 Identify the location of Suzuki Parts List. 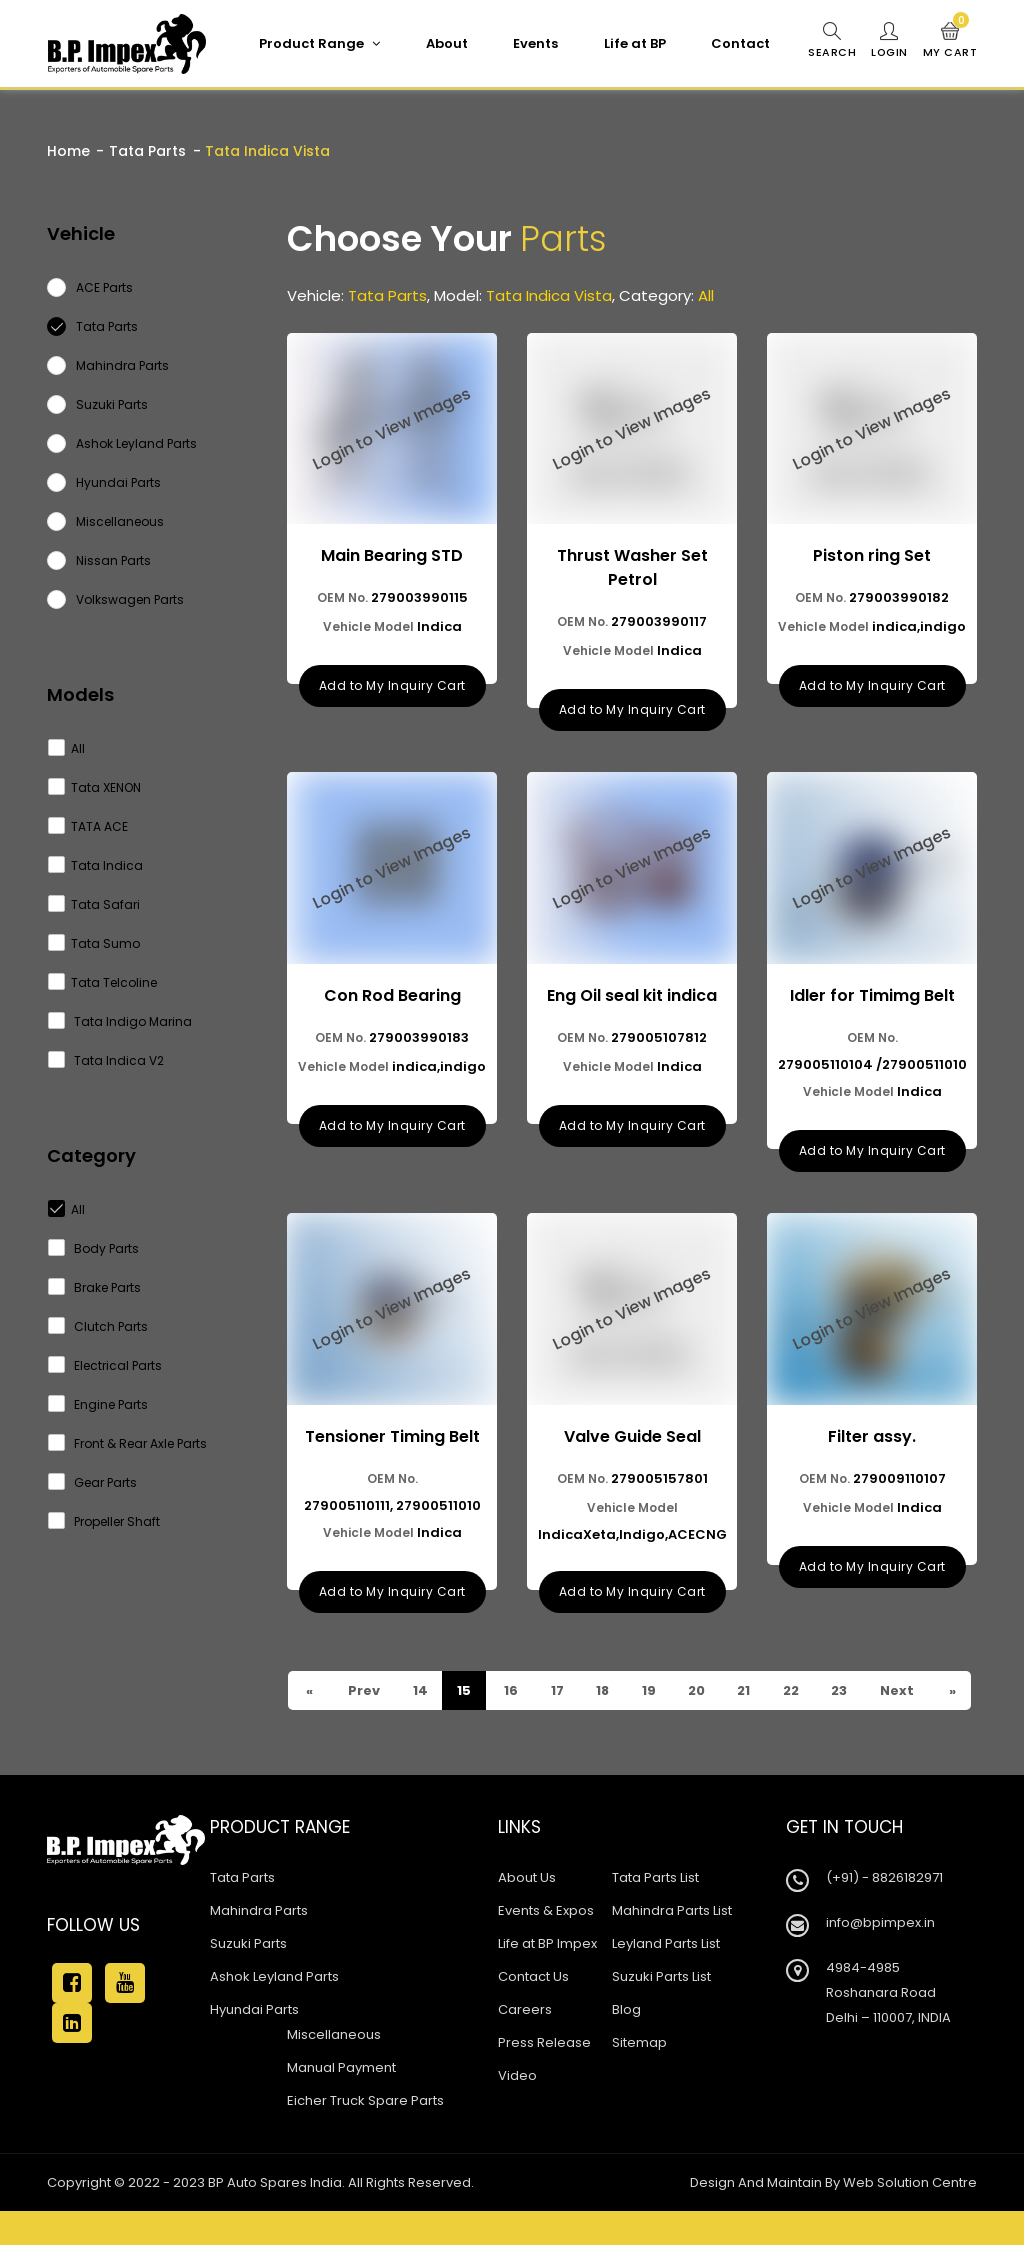
(661, 2010).